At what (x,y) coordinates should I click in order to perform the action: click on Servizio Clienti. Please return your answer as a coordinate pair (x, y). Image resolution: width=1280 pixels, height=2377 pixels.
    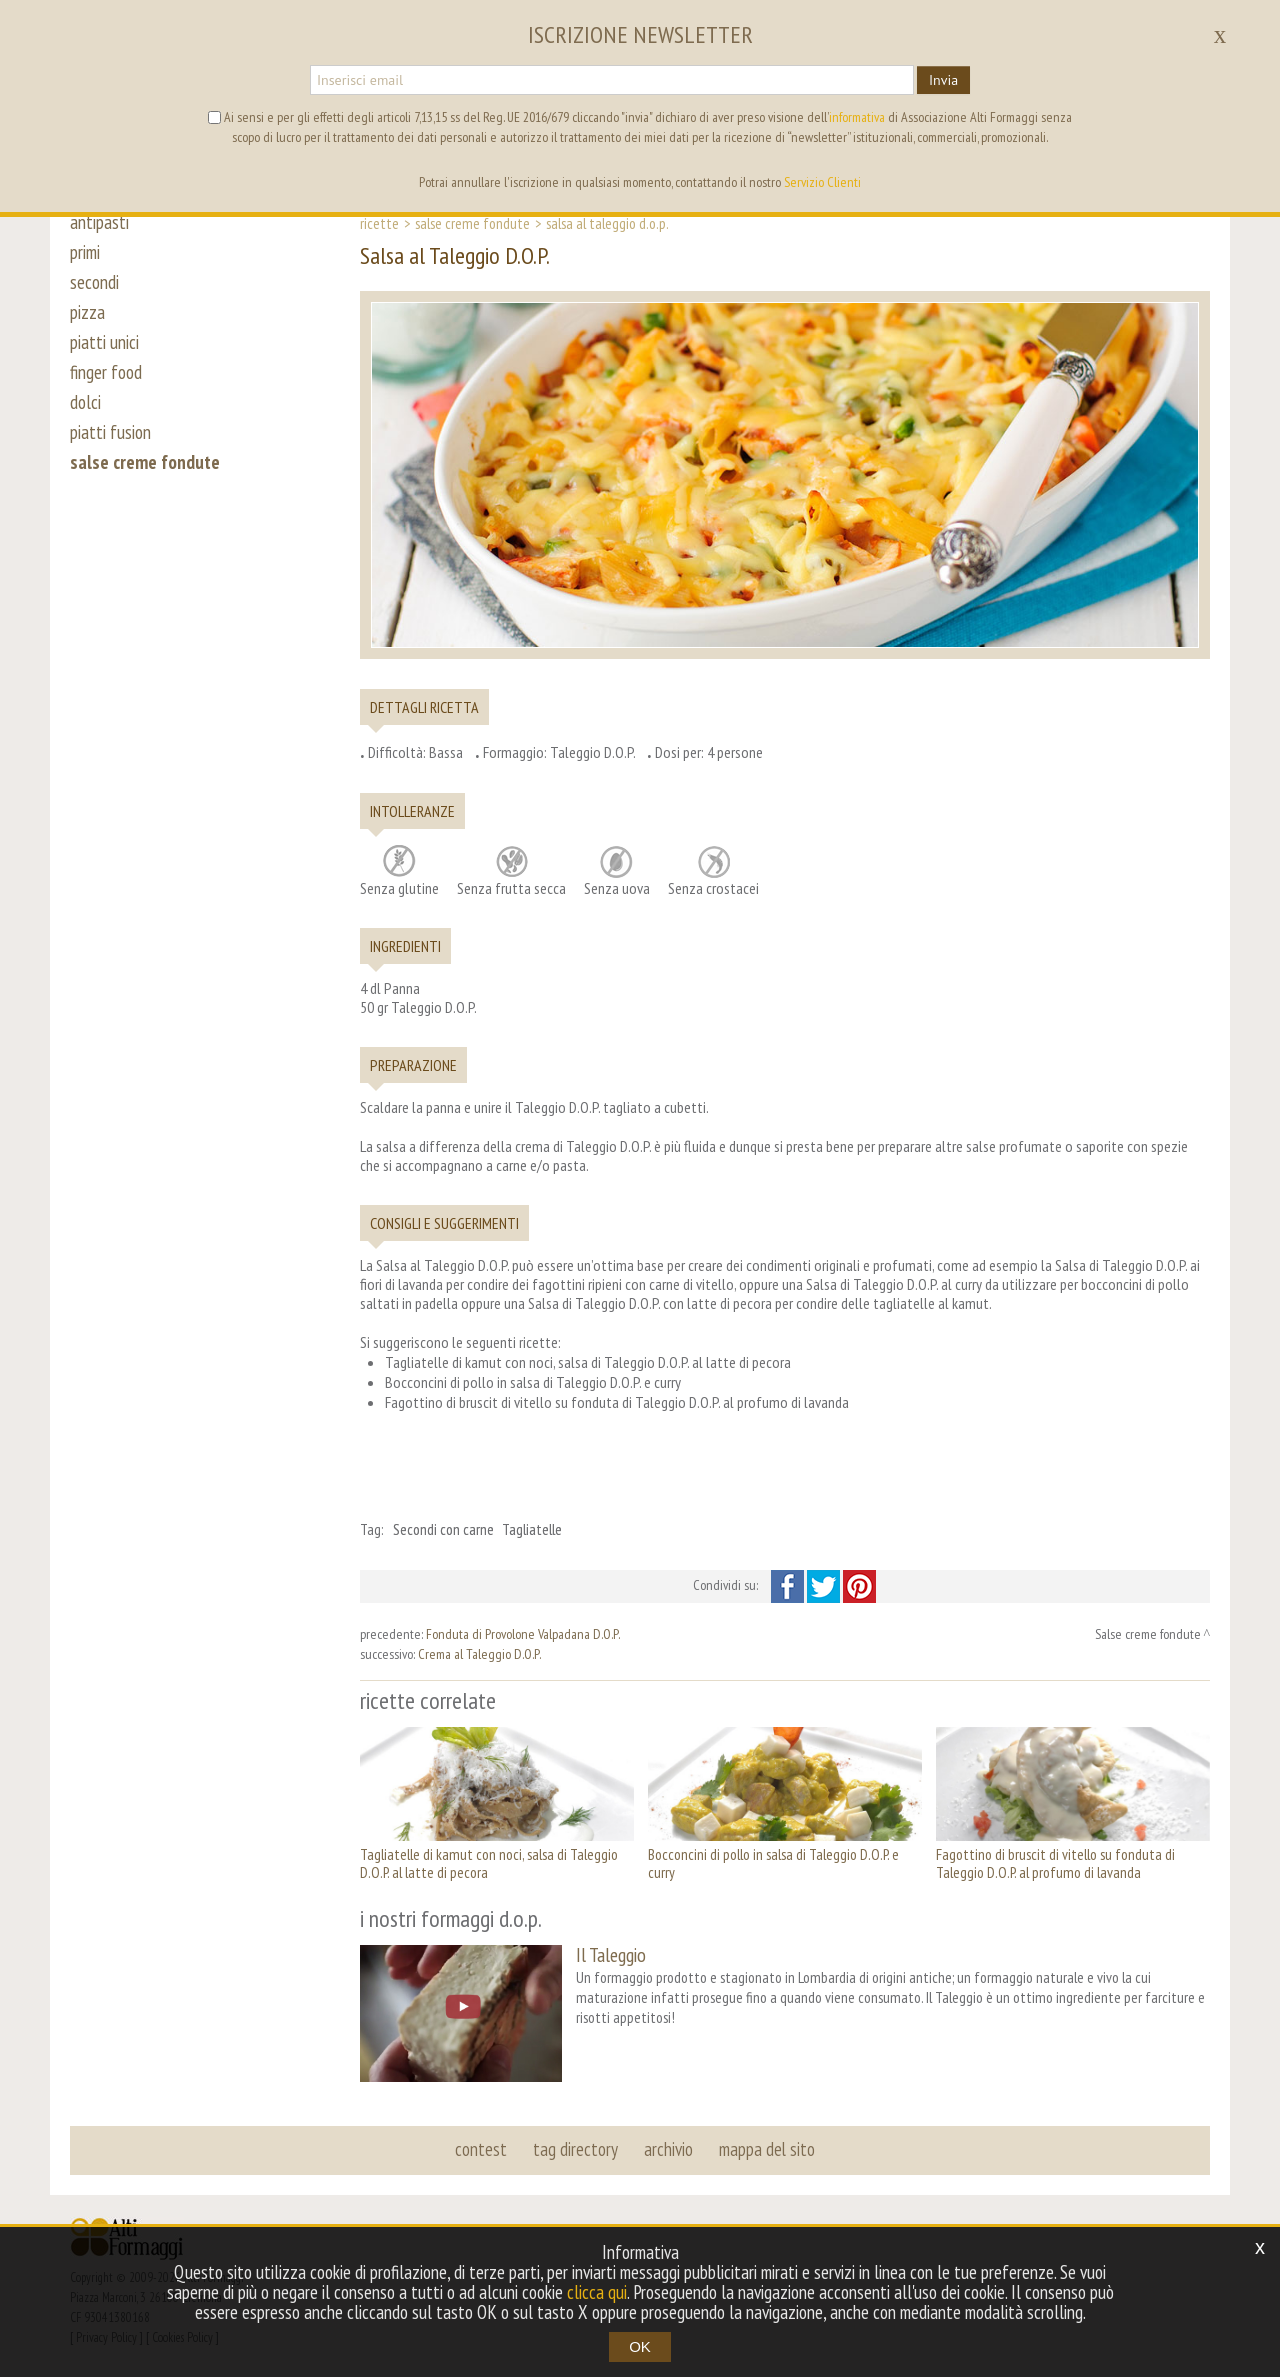
    Looking at the image, I should click on (822, 182).